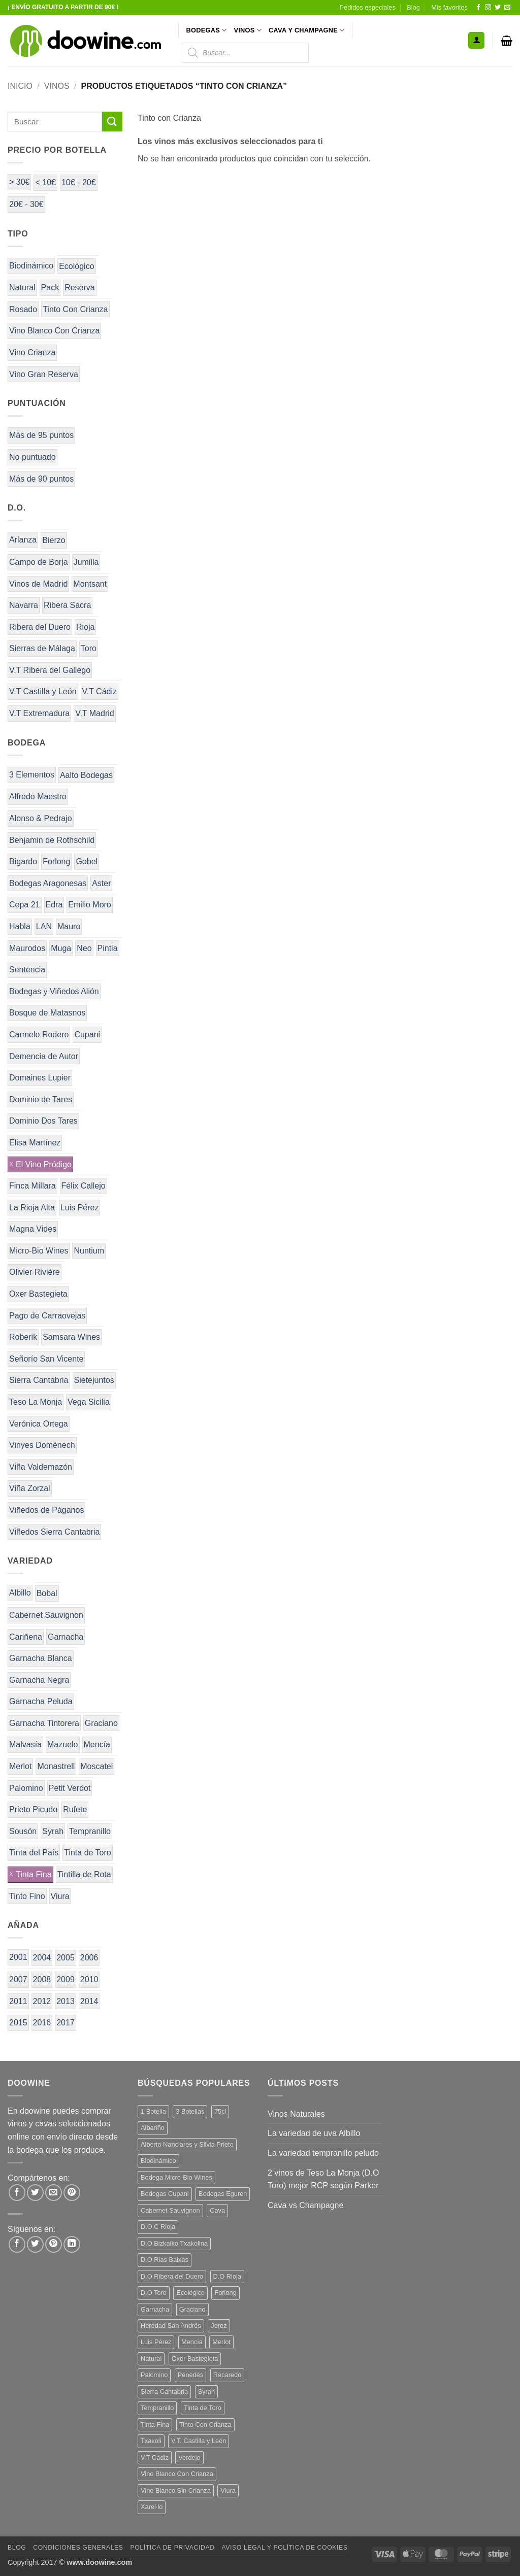  Describe the element at coordinates (54, 991) in the screenshot. I see `Bodegas y Viñedos Alión` at that location.